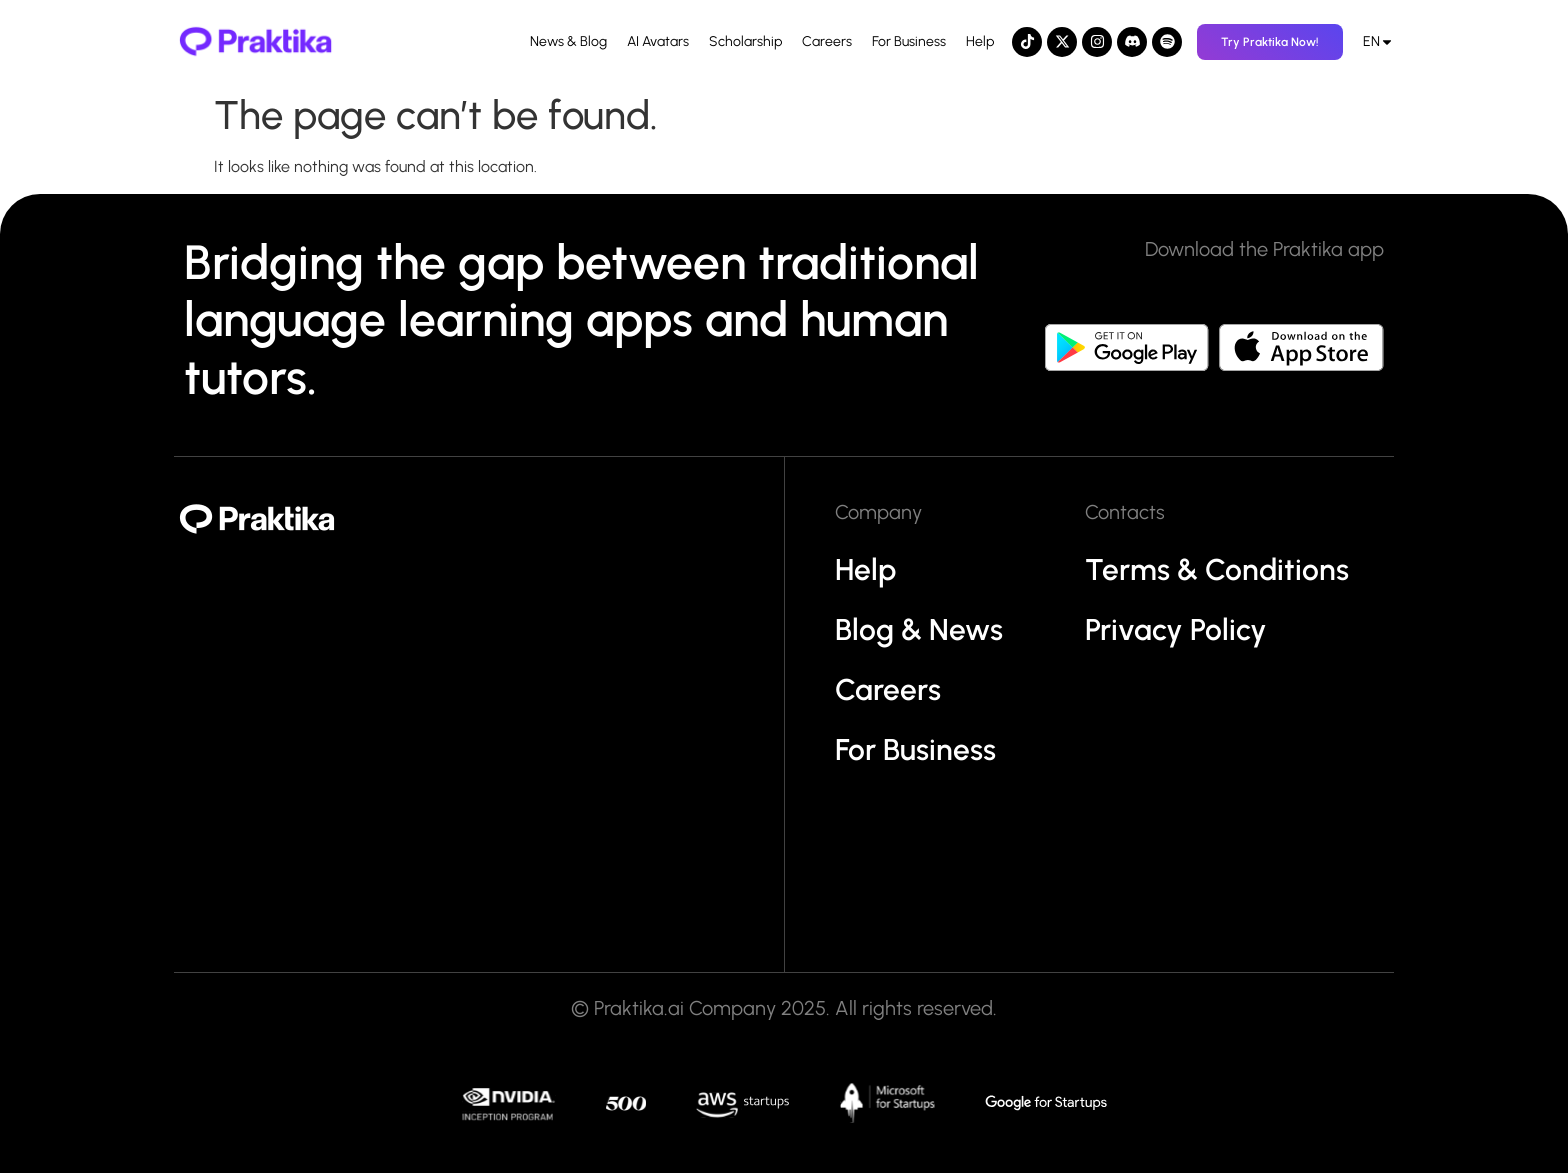  What do you see at coordinates (1270, 42) in the screenshot?
I see `Try Praktika Now!` at bounding box center [1270, 42].